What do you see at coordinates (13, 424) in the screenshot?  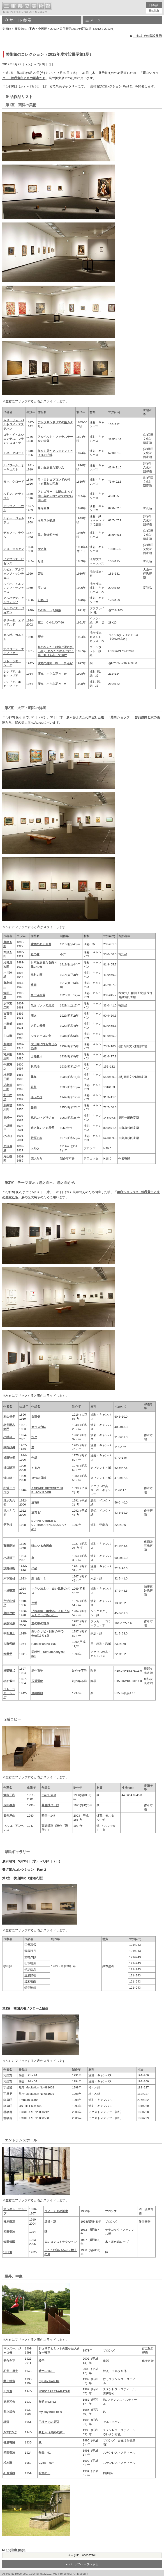 I see `ムリーリョ、バルトロメ・エステバン` at bounding box center [13, 424].